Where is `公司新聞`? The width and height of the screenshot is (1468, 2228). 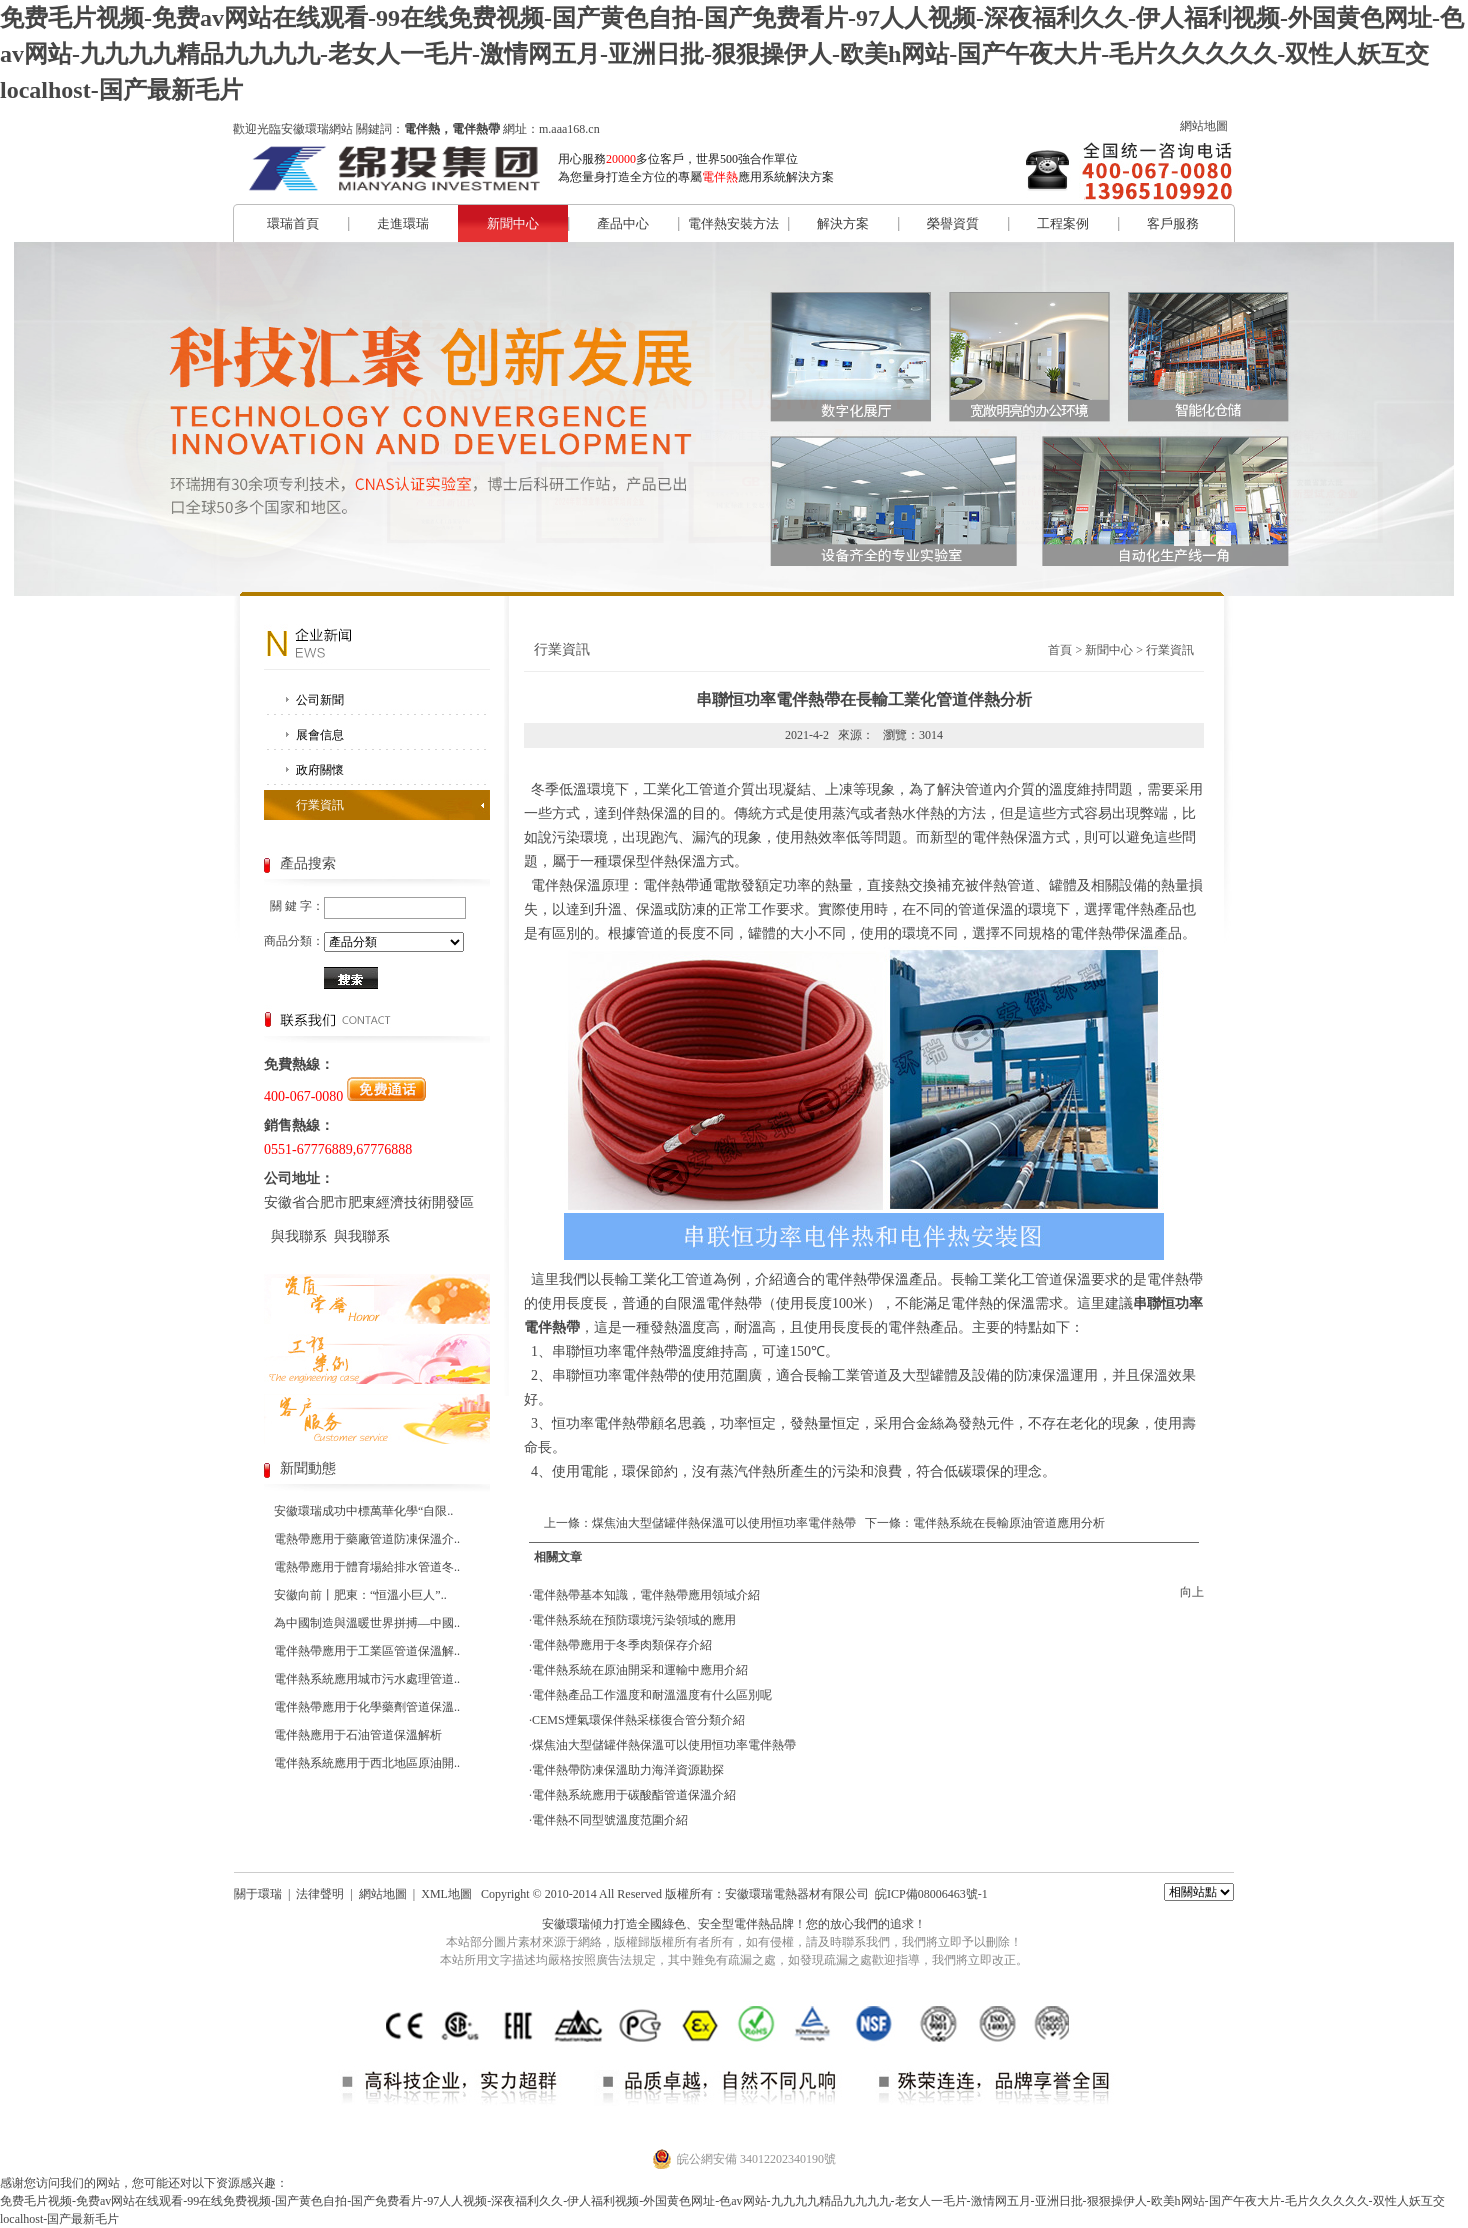
公司新聞 is located at coordinates (320, 700).